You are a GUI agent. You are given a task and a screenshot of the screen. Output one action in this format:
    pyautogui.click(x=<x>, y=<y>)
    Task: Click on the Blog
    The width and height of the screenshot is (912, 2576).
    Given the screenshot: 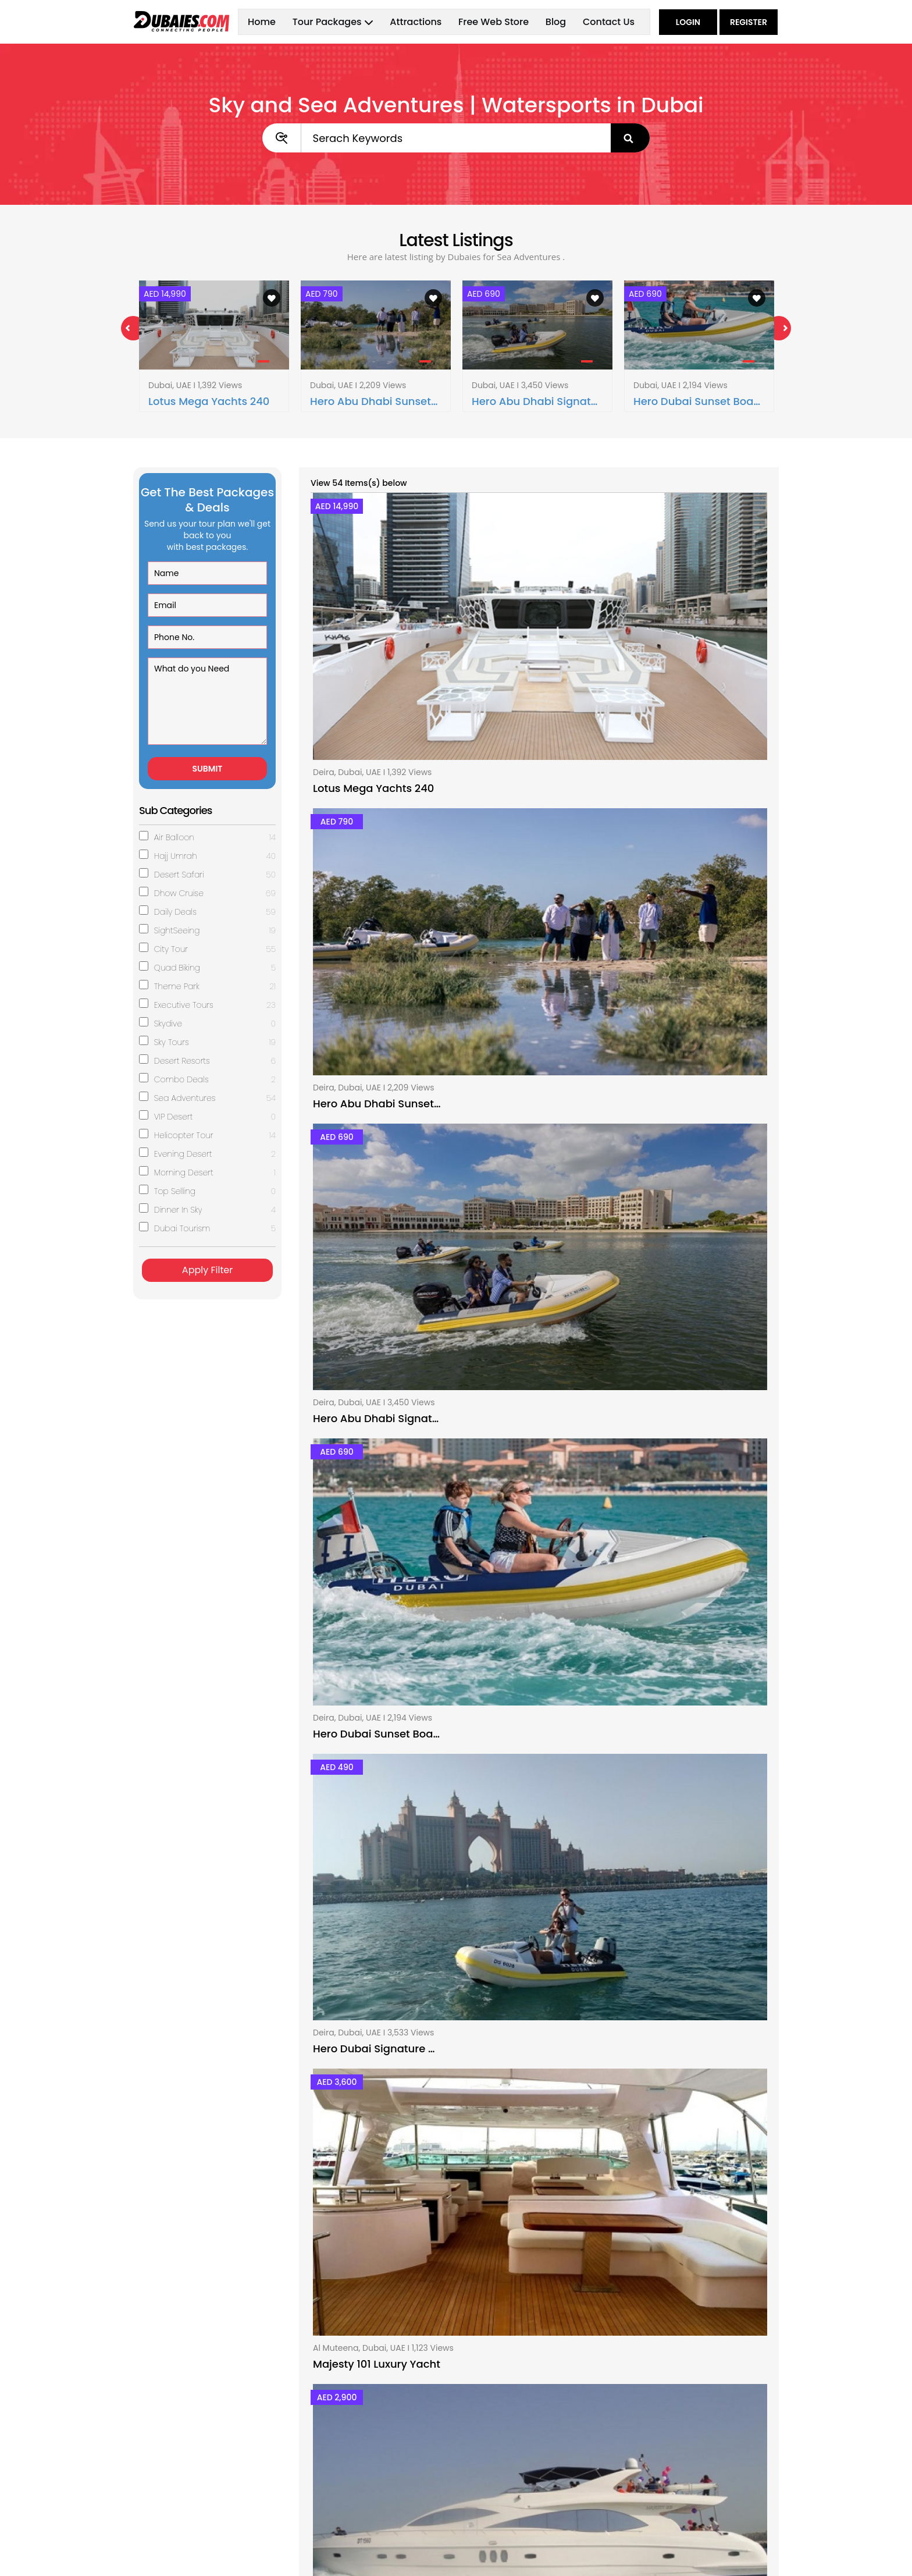 What is the action you would take?
    pyautogui.click(x=556, y=22)
    